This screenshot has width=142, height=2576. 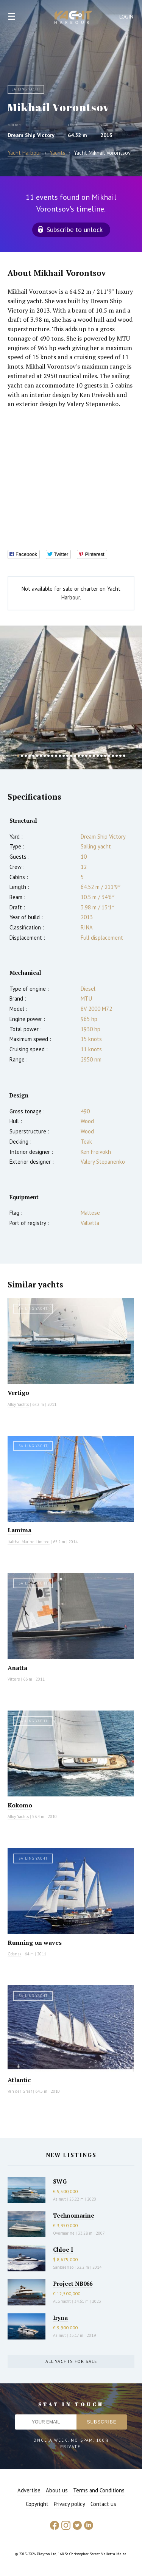 I want to click on 28 [button], so click(x=120, y=756).